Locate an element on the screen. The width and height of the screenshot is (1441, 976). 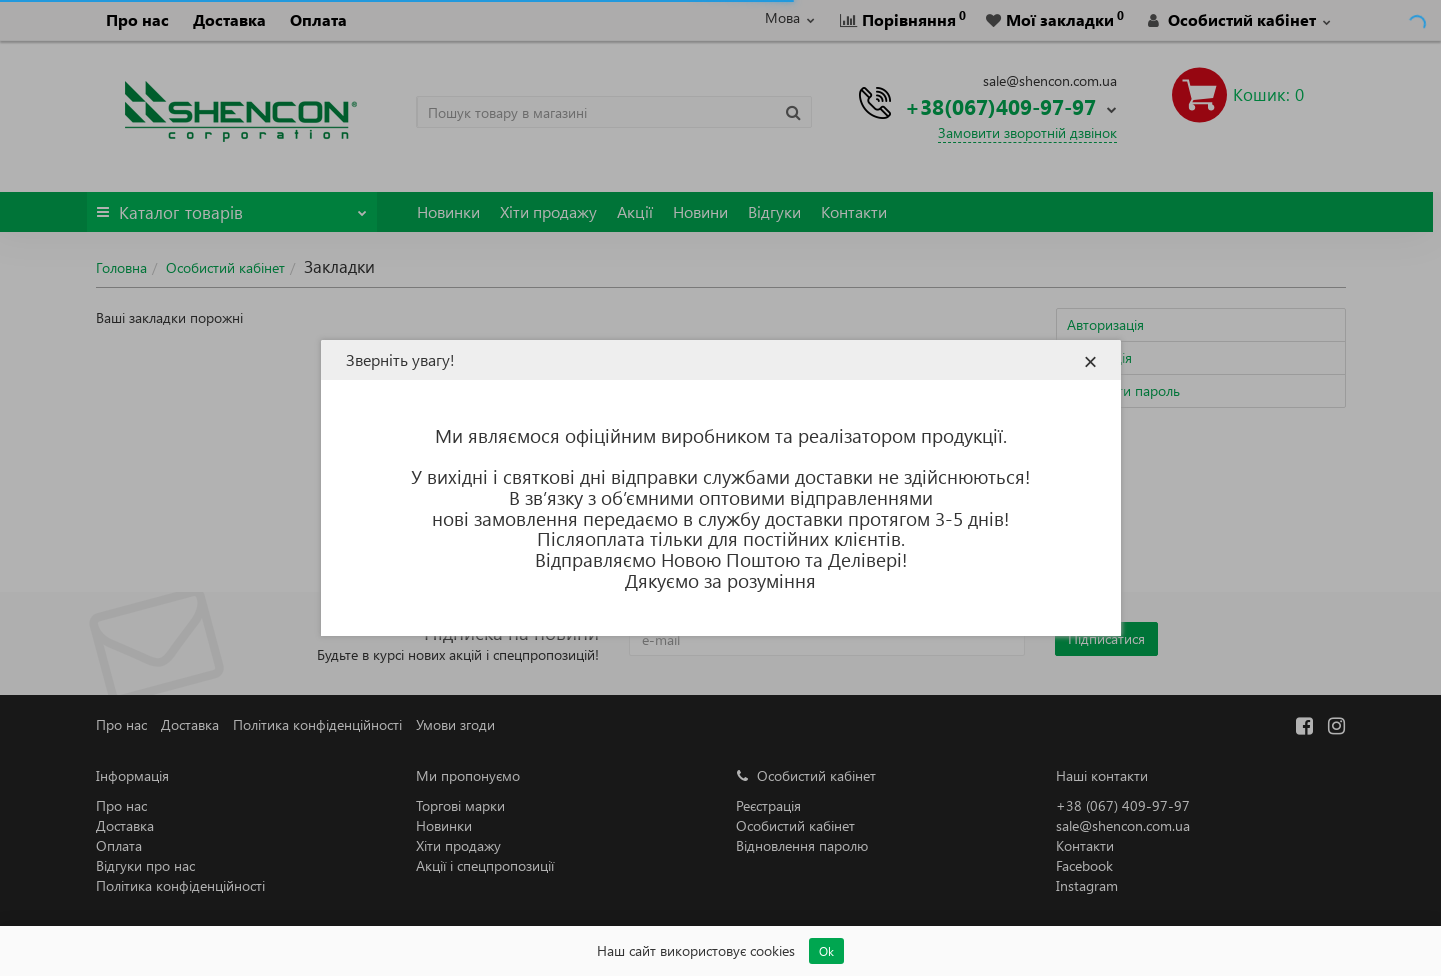
Ok is located at coordinates (826, 951).